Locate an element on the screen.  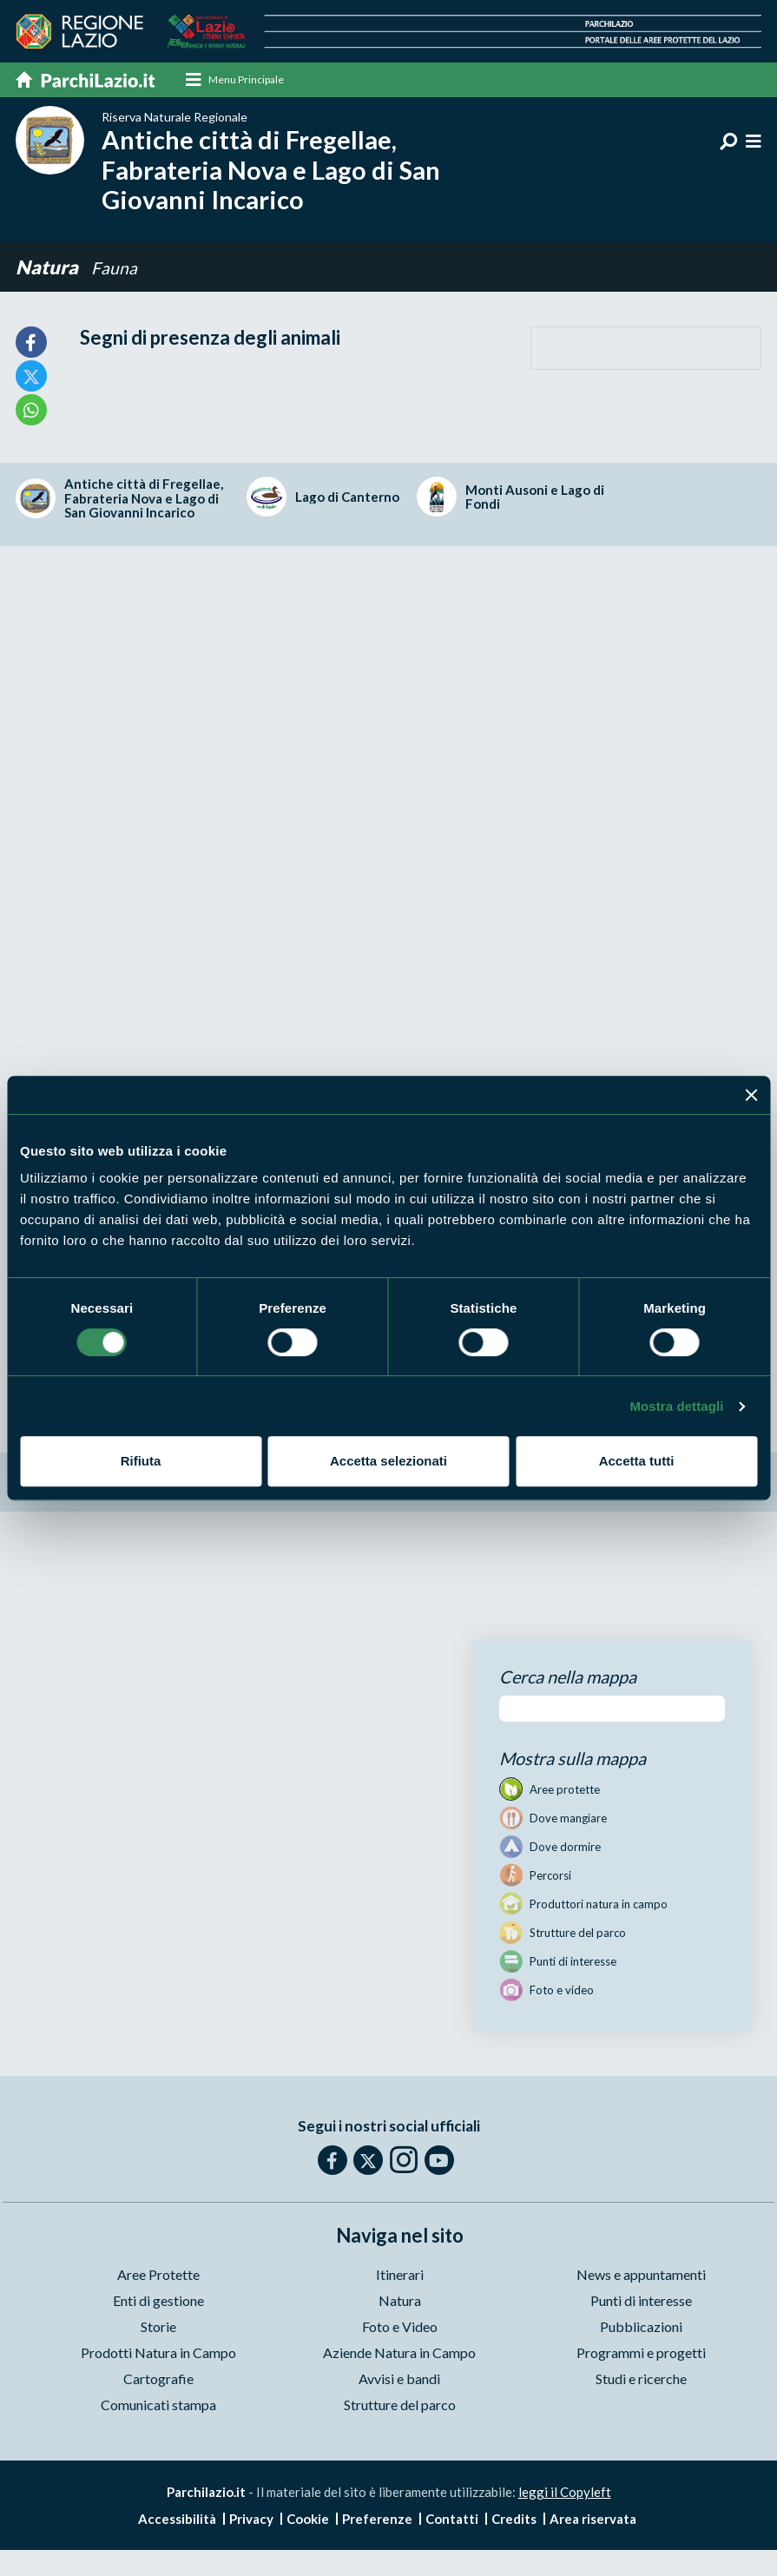
Itinerari is located at coordinates (400, 2275).